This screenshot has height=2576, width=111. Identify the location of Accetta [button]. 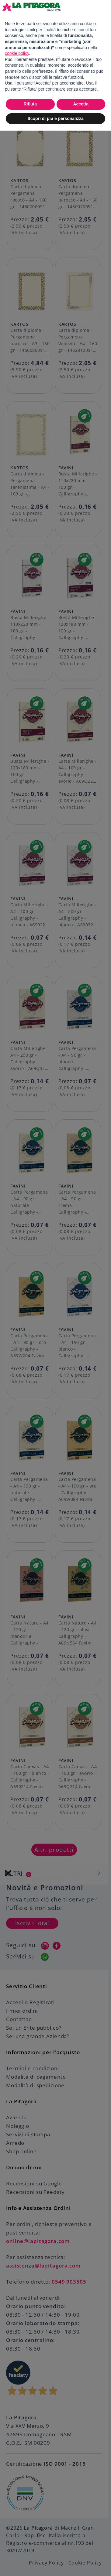
(80, 104).